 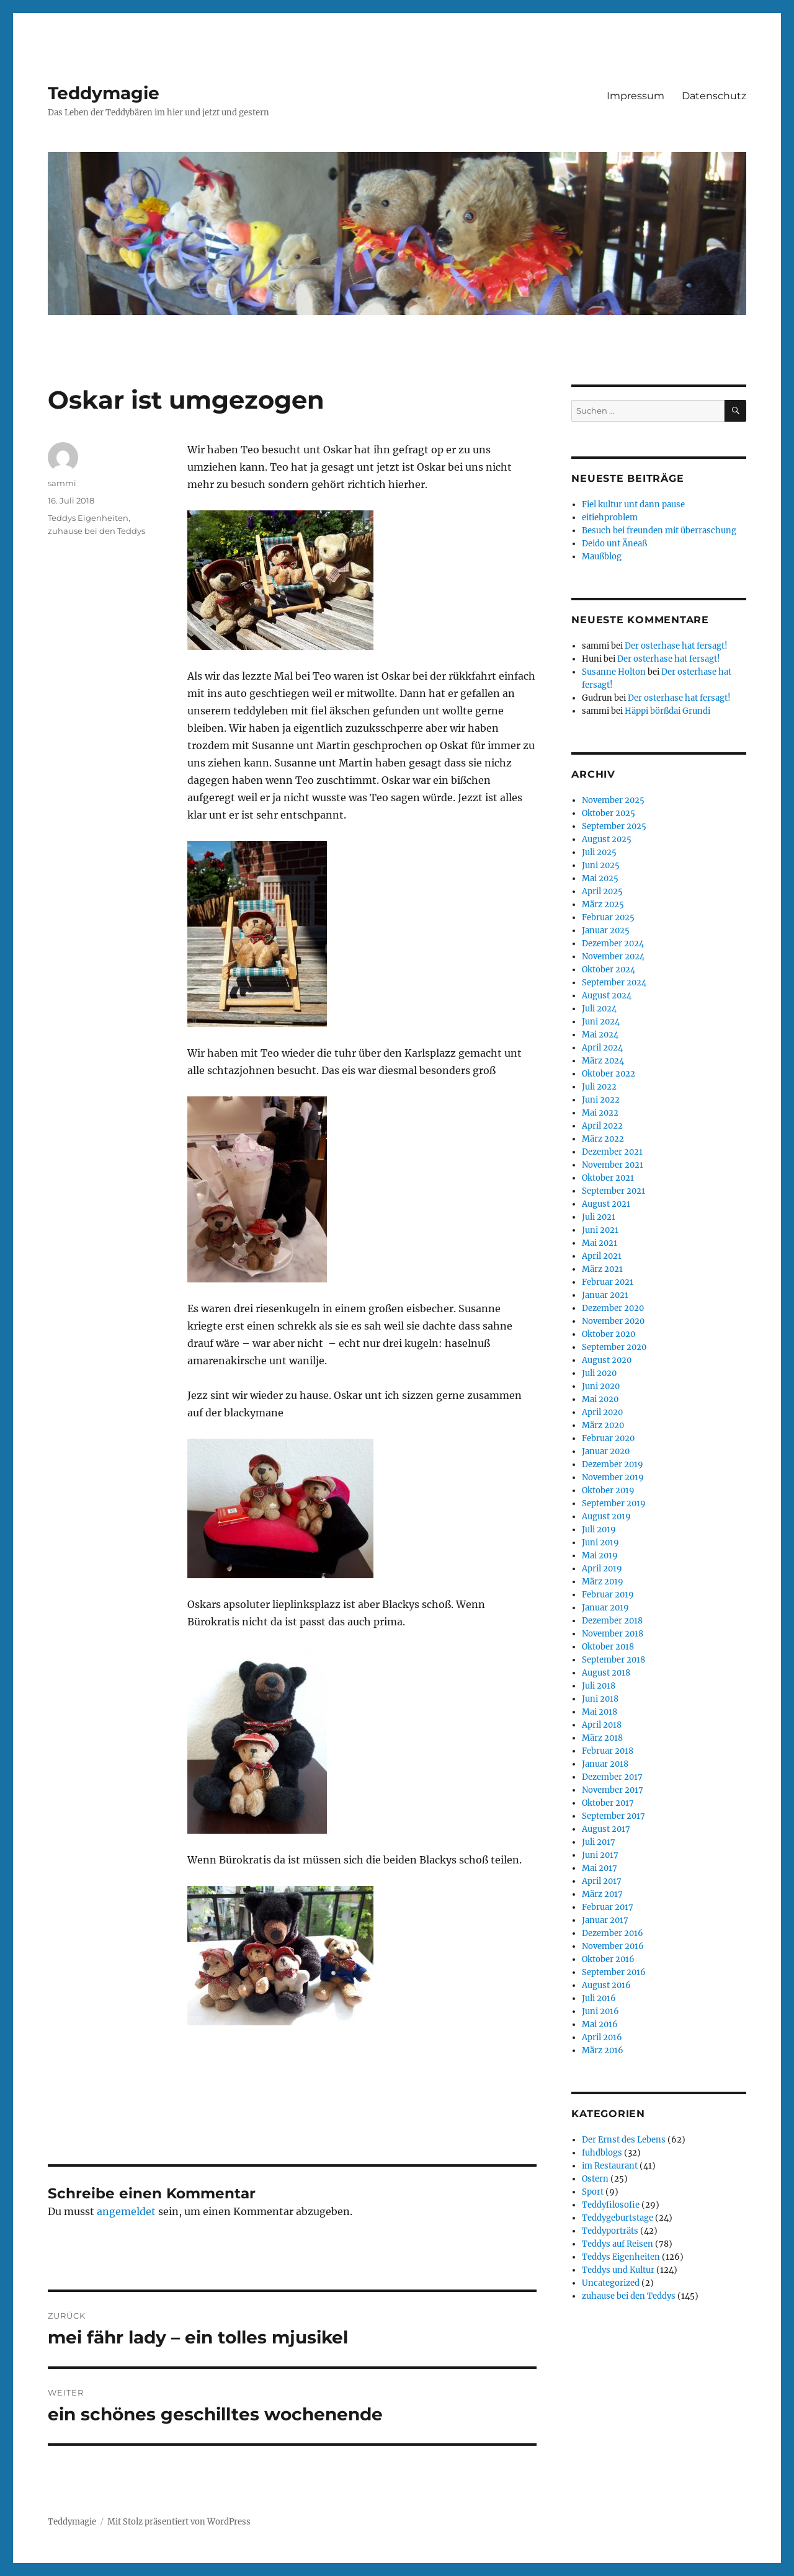 What do you see at coordinates (608, 1438) in the screenshot?
I see `Februar 2020` at bounding box center [608, 1438].